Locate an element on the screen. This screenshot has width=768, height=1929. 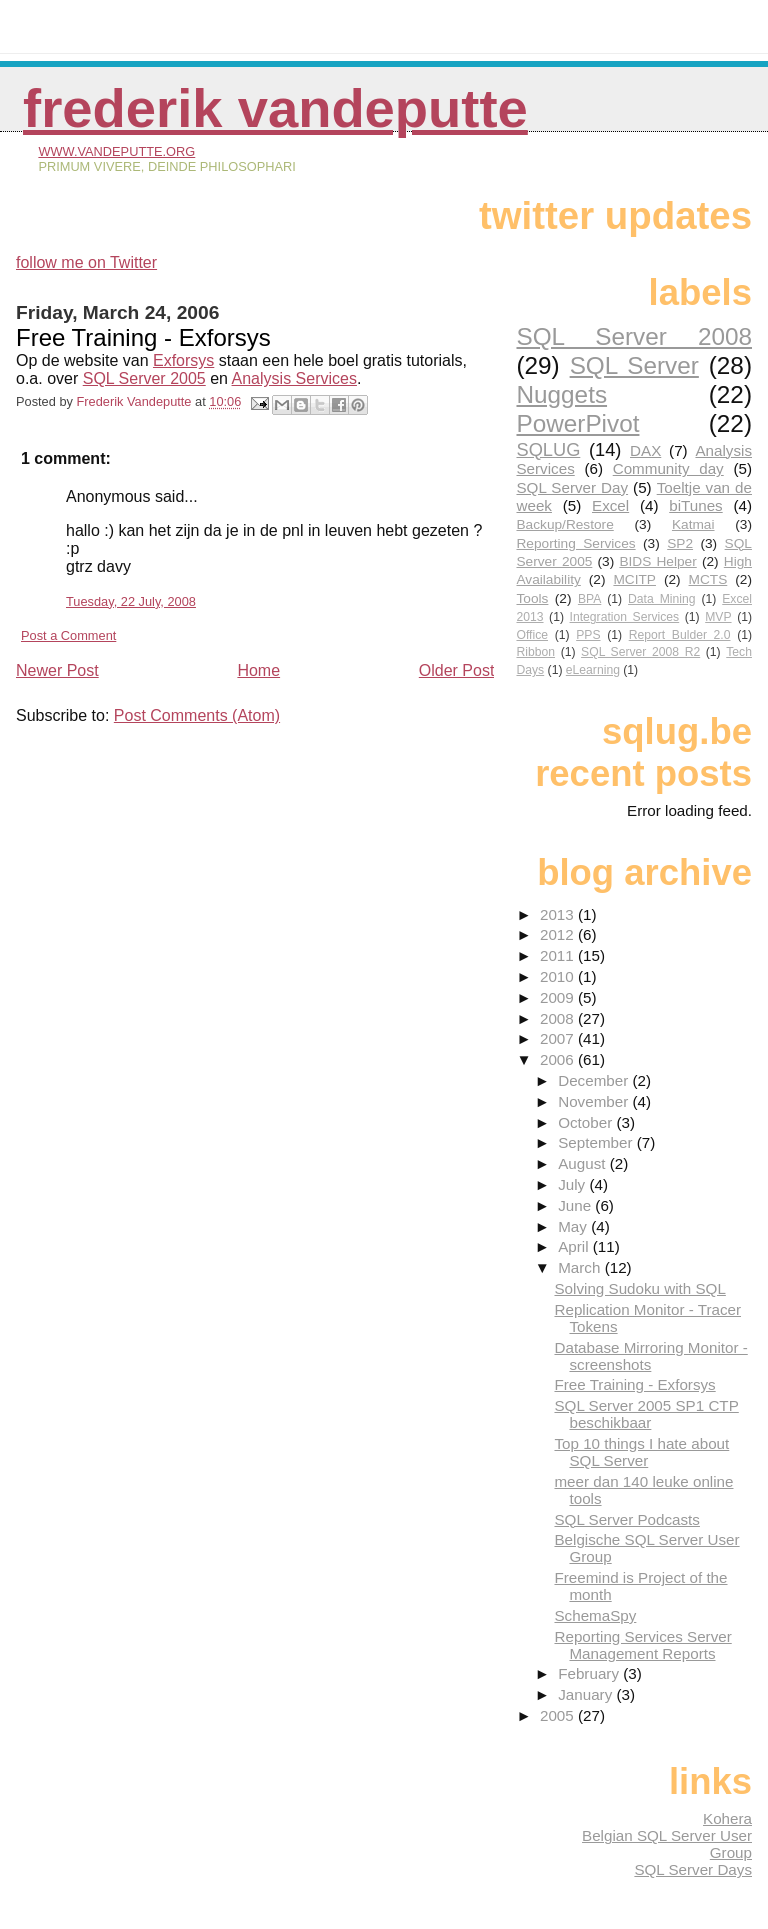
Post Comments (Atom) is located at coordinates (197, 715).